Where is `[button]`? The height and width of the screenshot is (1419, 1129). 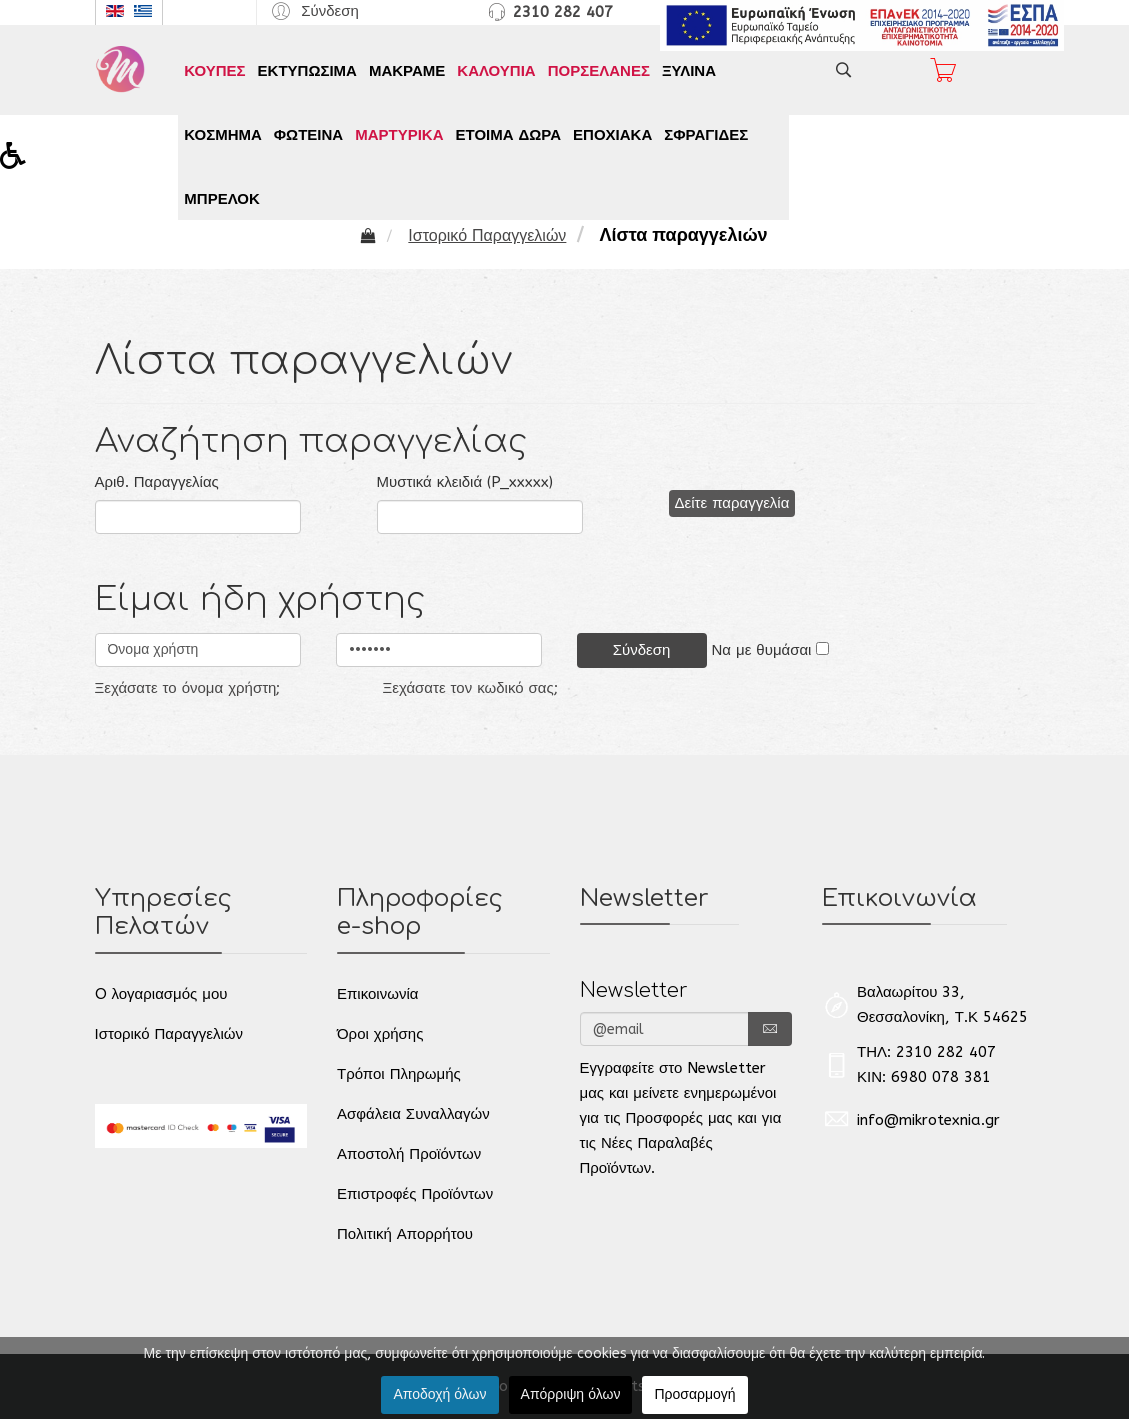
[button] is located at coordinates (312, 10).